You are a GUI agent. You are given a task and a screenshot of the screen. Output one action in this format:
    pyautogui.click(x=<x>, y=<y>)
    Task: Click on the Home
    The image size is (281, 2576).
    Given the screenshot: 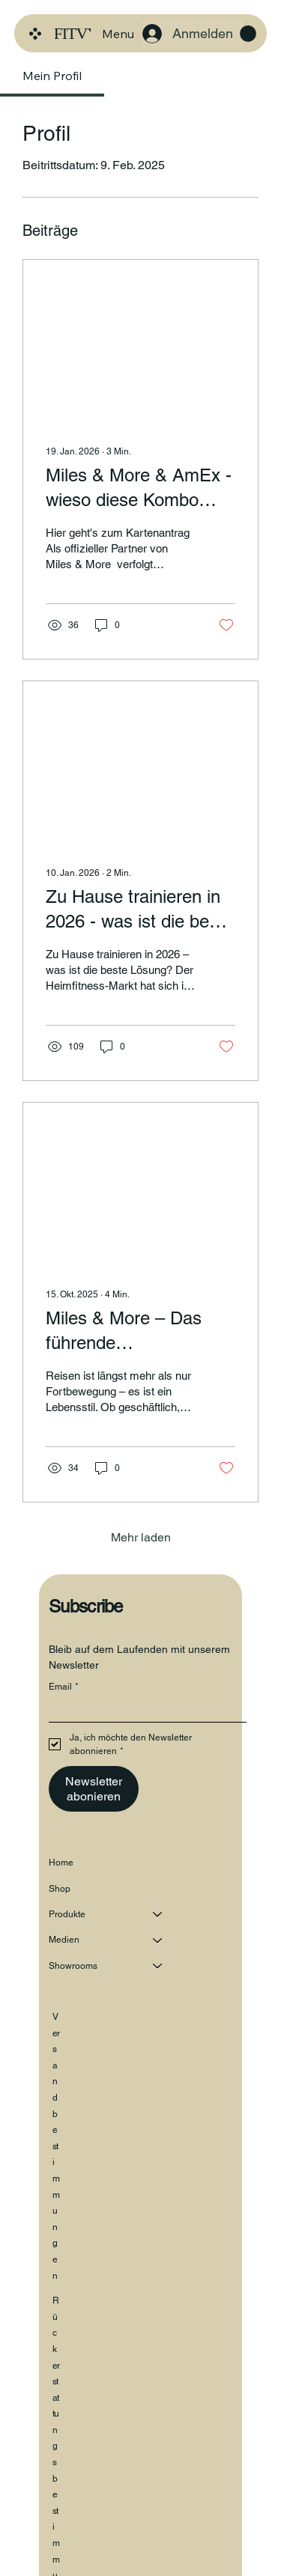 What is the action you would take?
    pyautogui.click(x=61, y=1859)
    